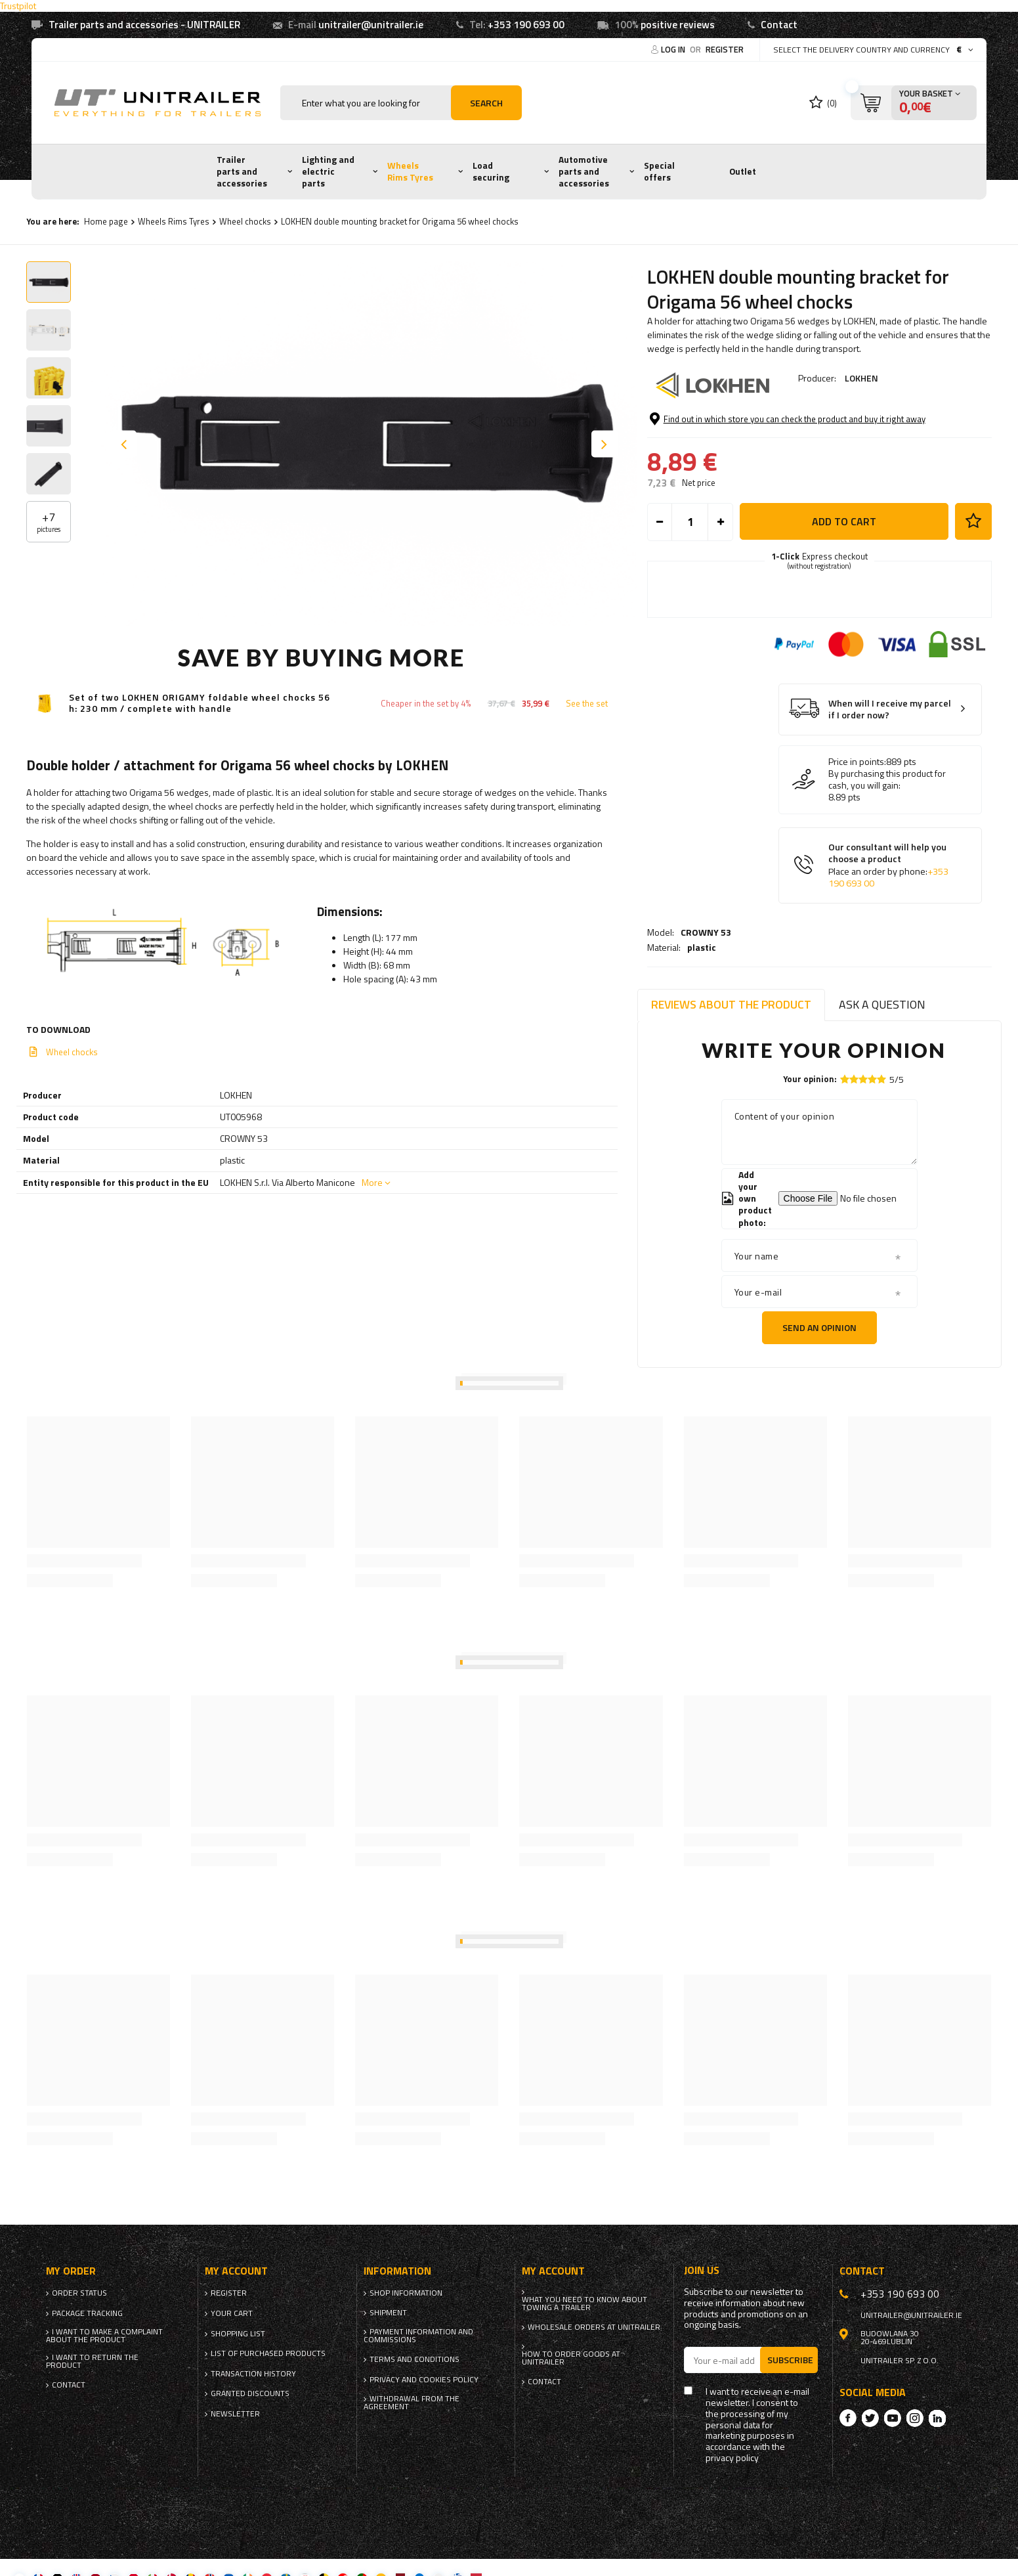 This screenshot has width=1018, height=2576. I want to click on Transaction history, so click(253, 2374).